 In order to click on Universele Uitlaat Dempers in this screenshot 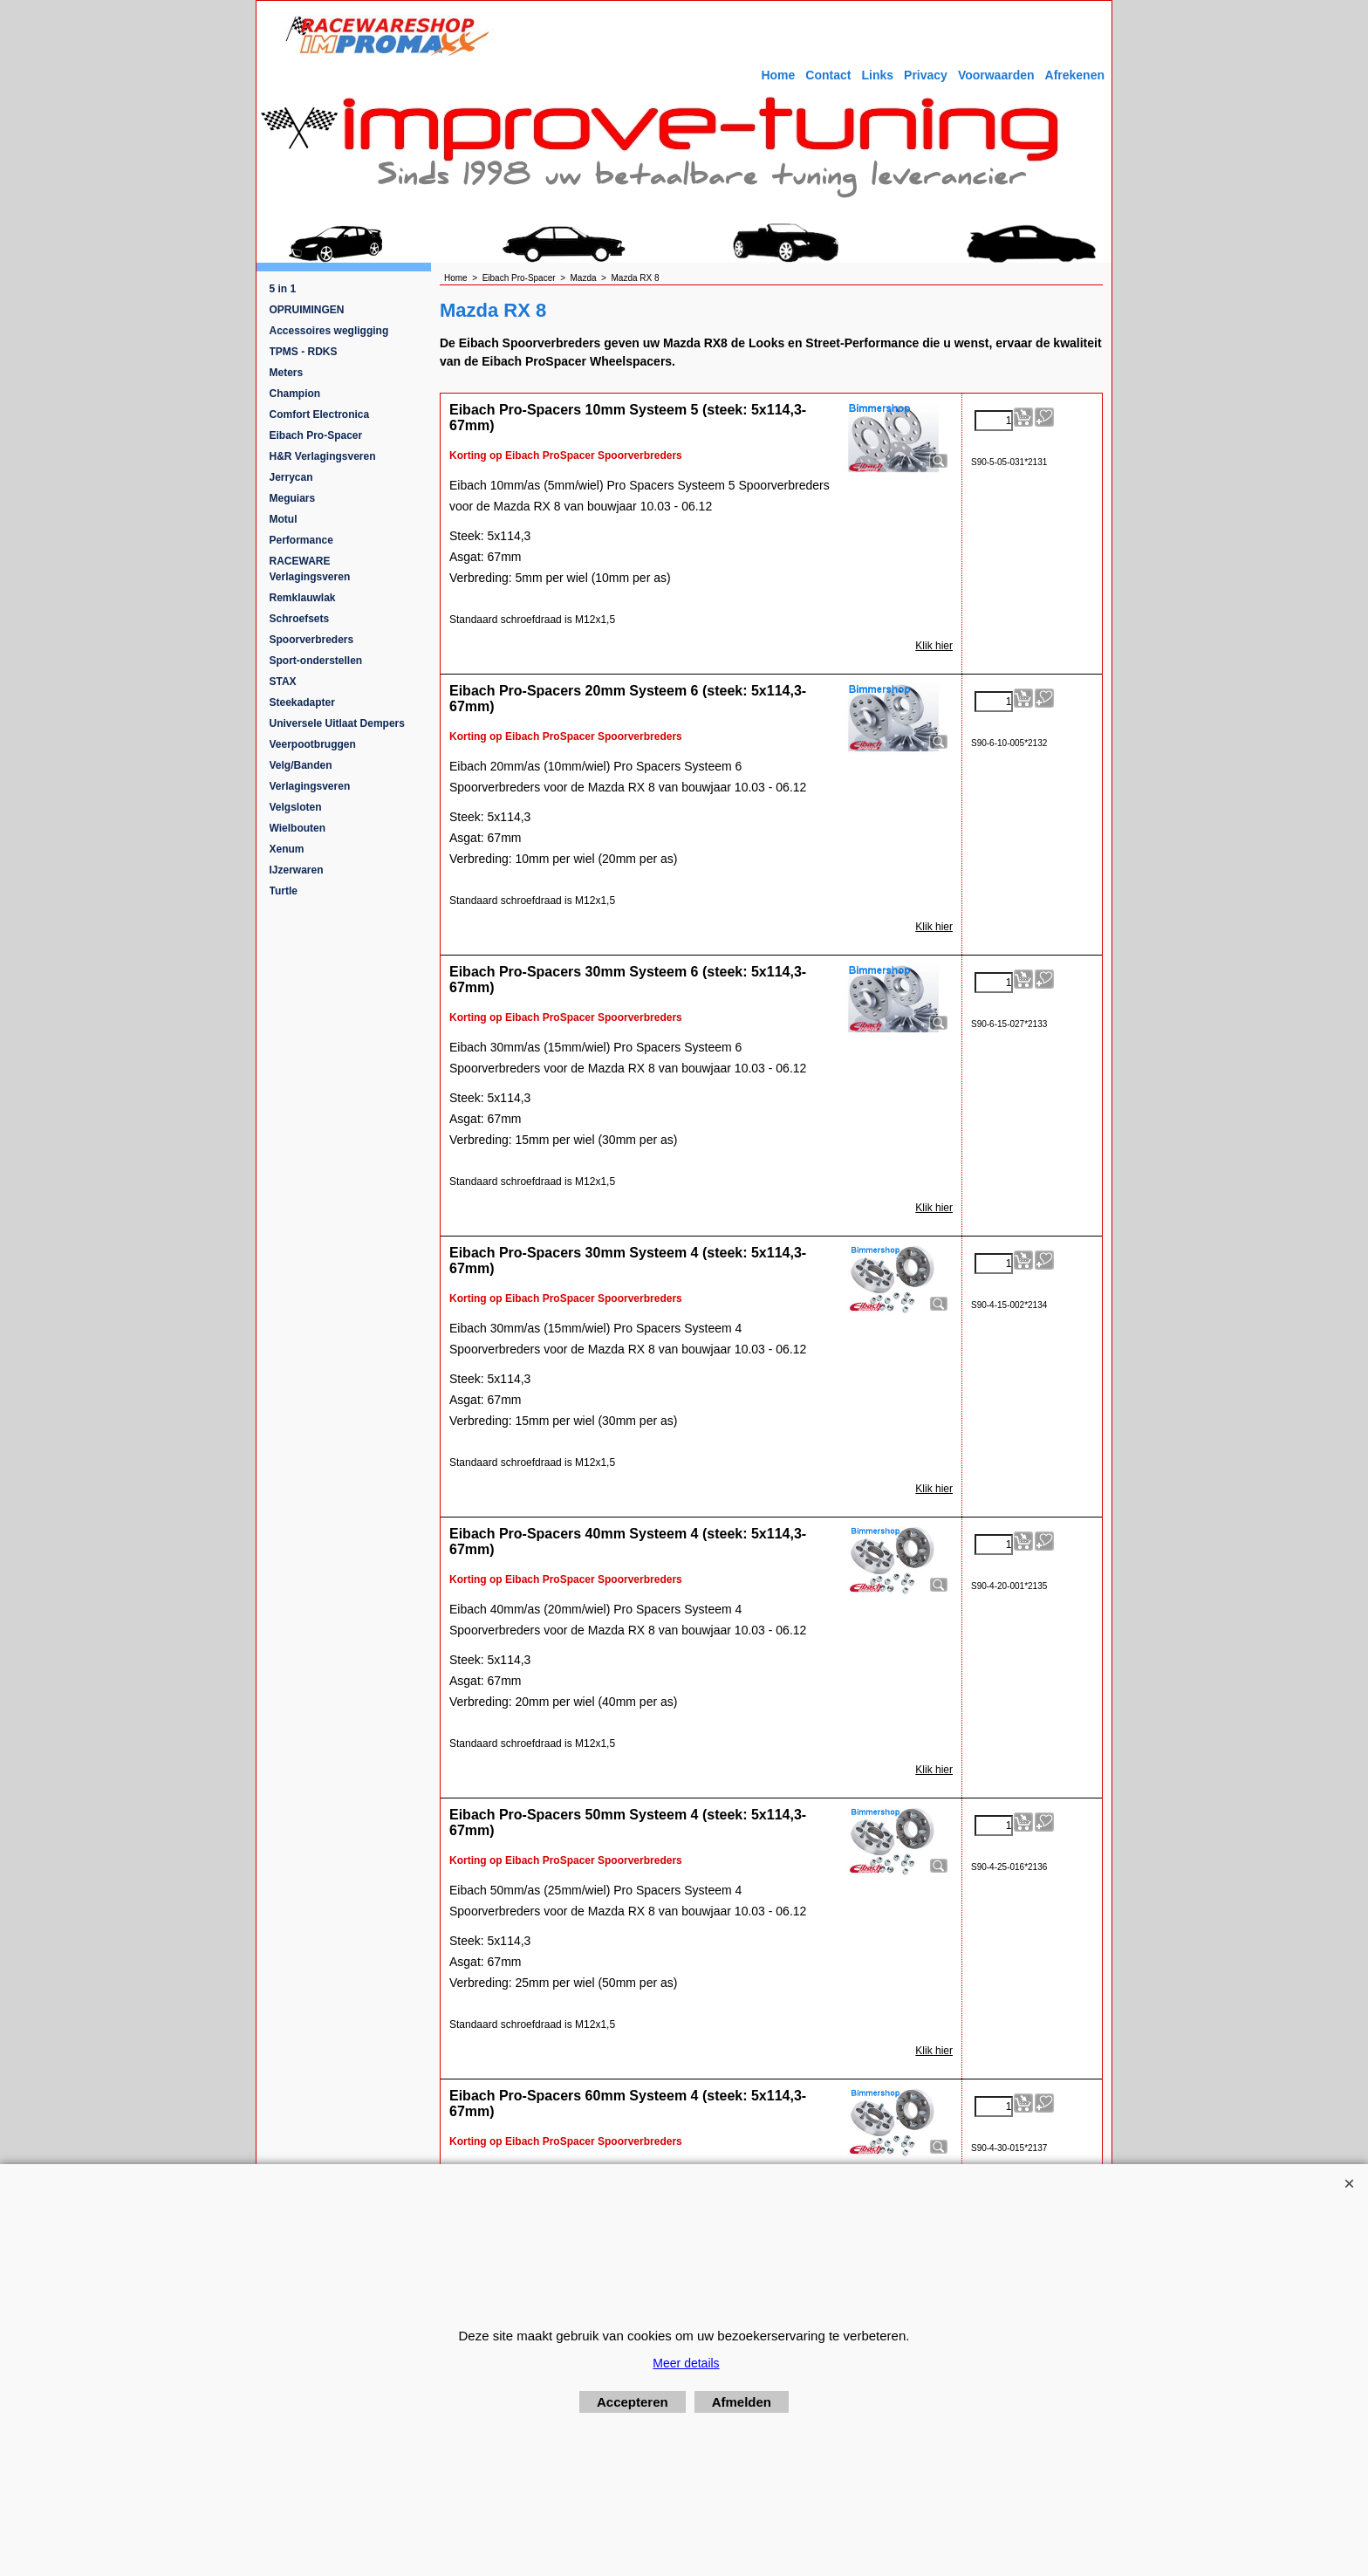, I will do `click(337, 723)`.